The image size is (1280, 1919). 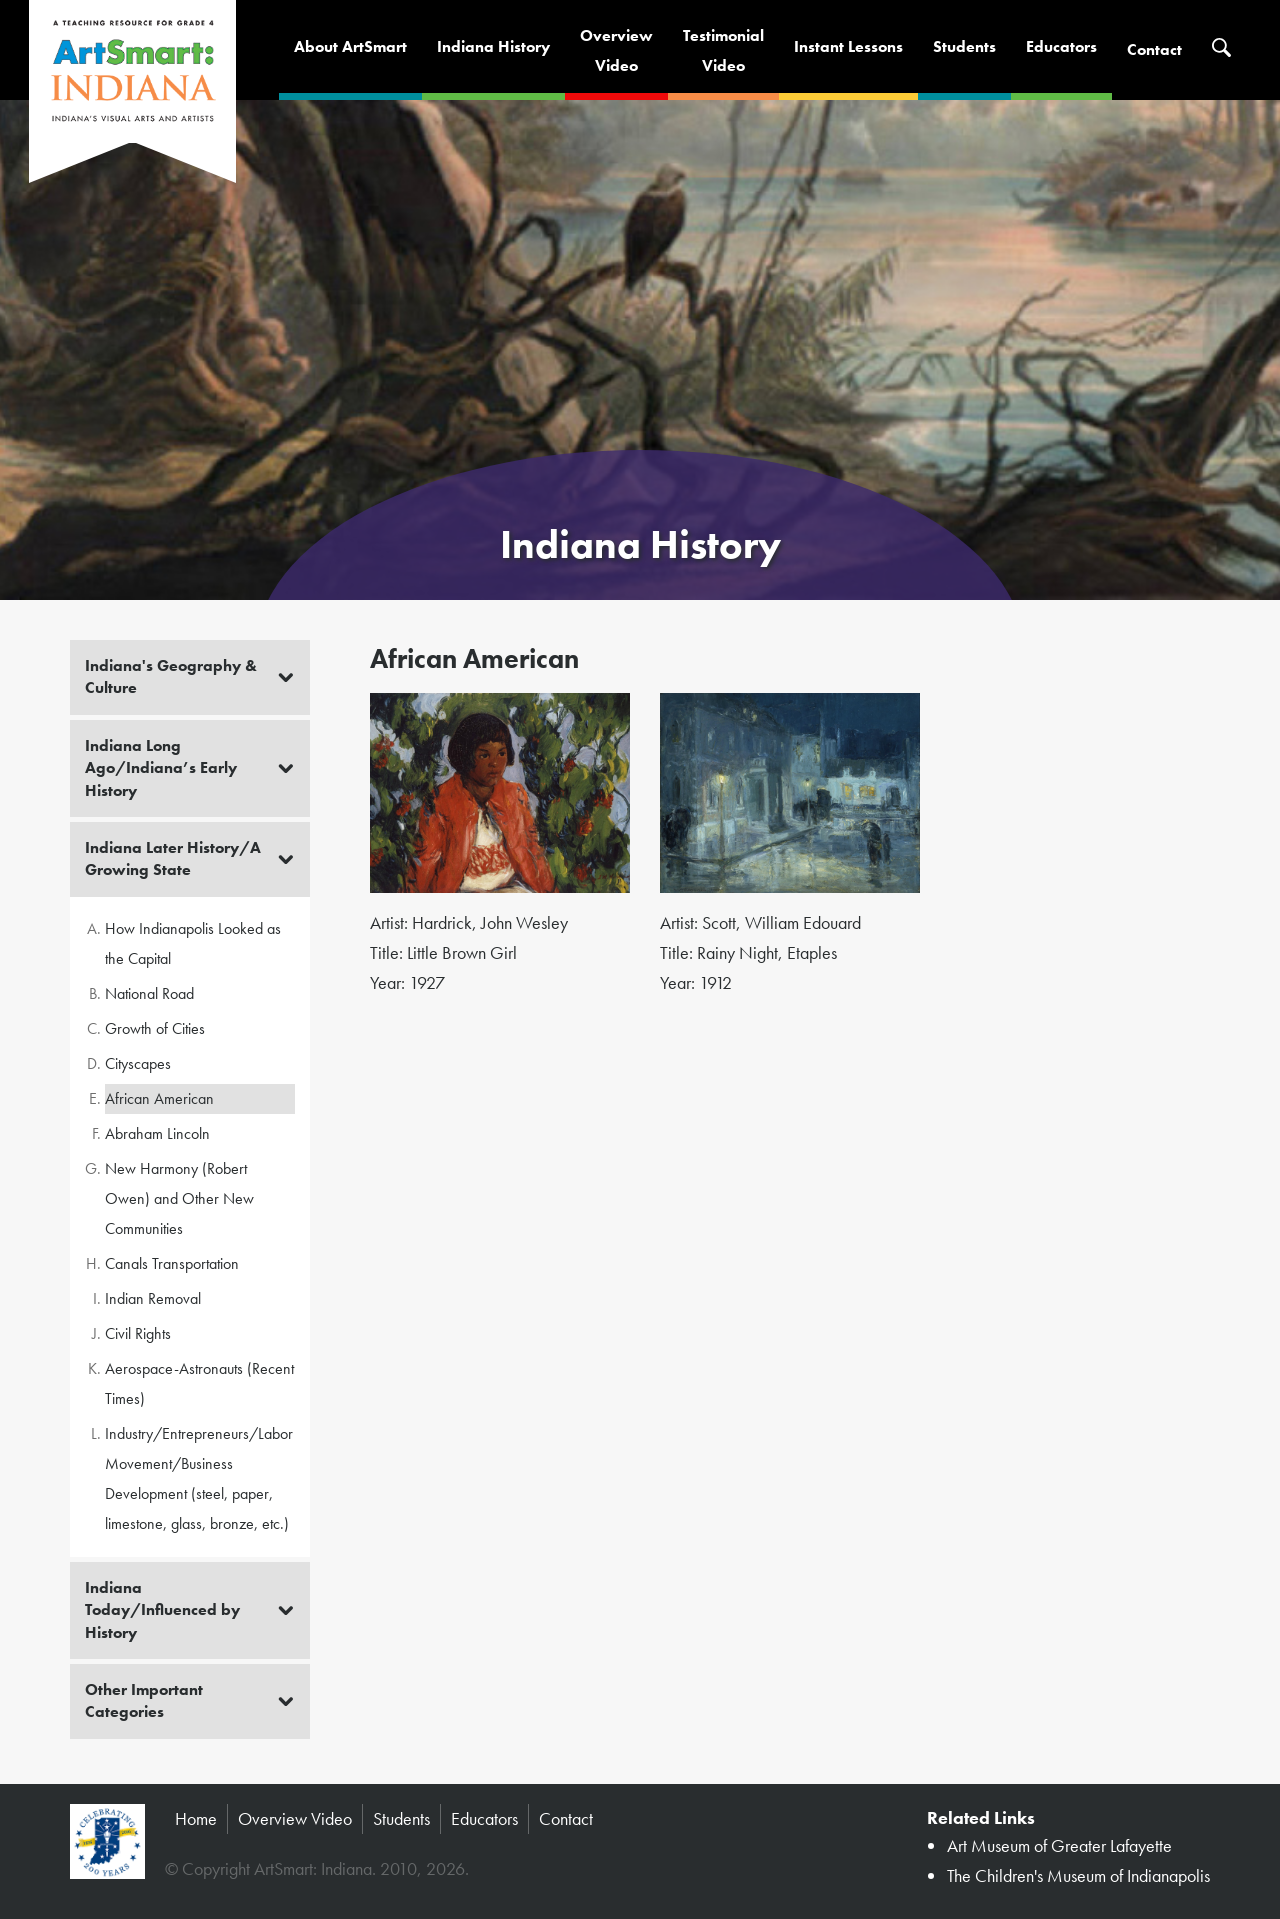 I want to click on Cityscapes, so click(x=138, y=1063).